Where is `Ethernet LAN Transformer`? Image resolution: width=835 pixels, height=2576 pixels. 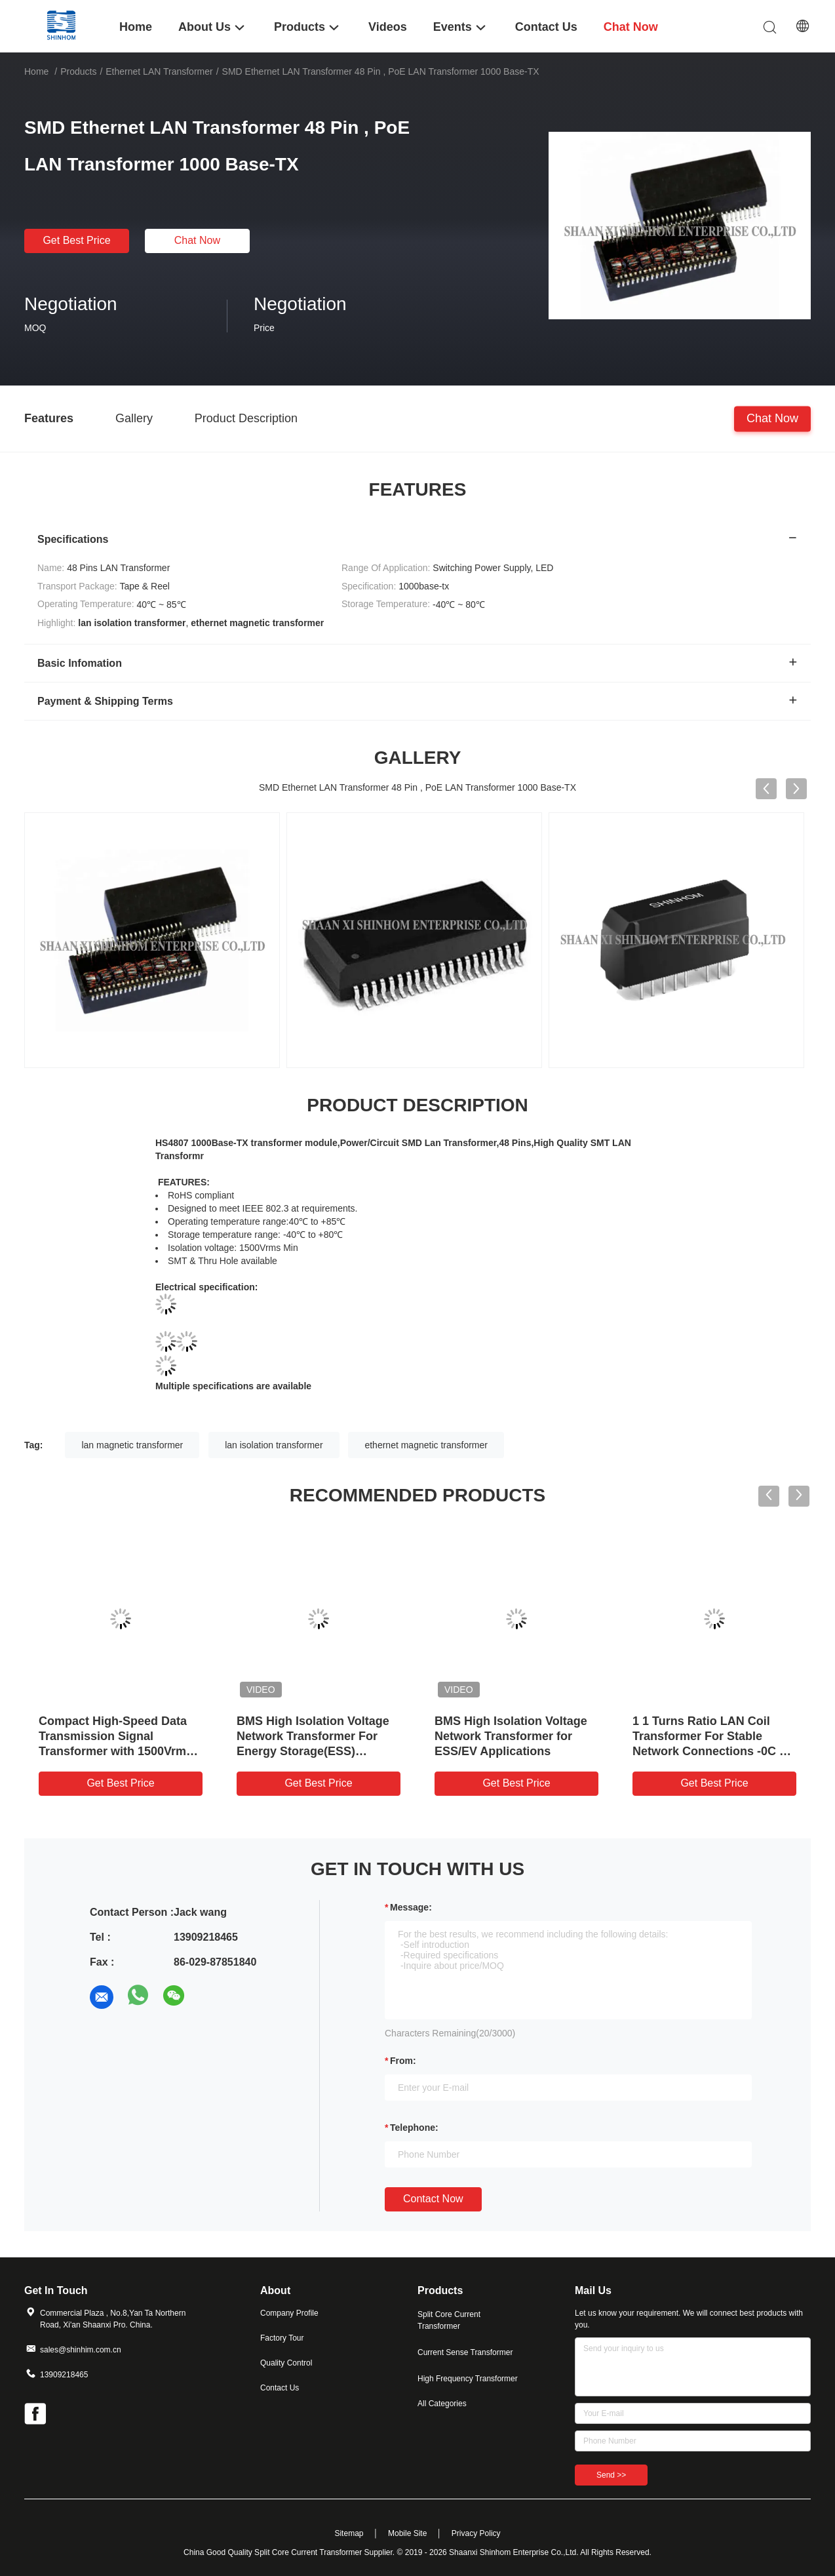 Ethernet LAN Transformer is located at coordinates (159, 71).